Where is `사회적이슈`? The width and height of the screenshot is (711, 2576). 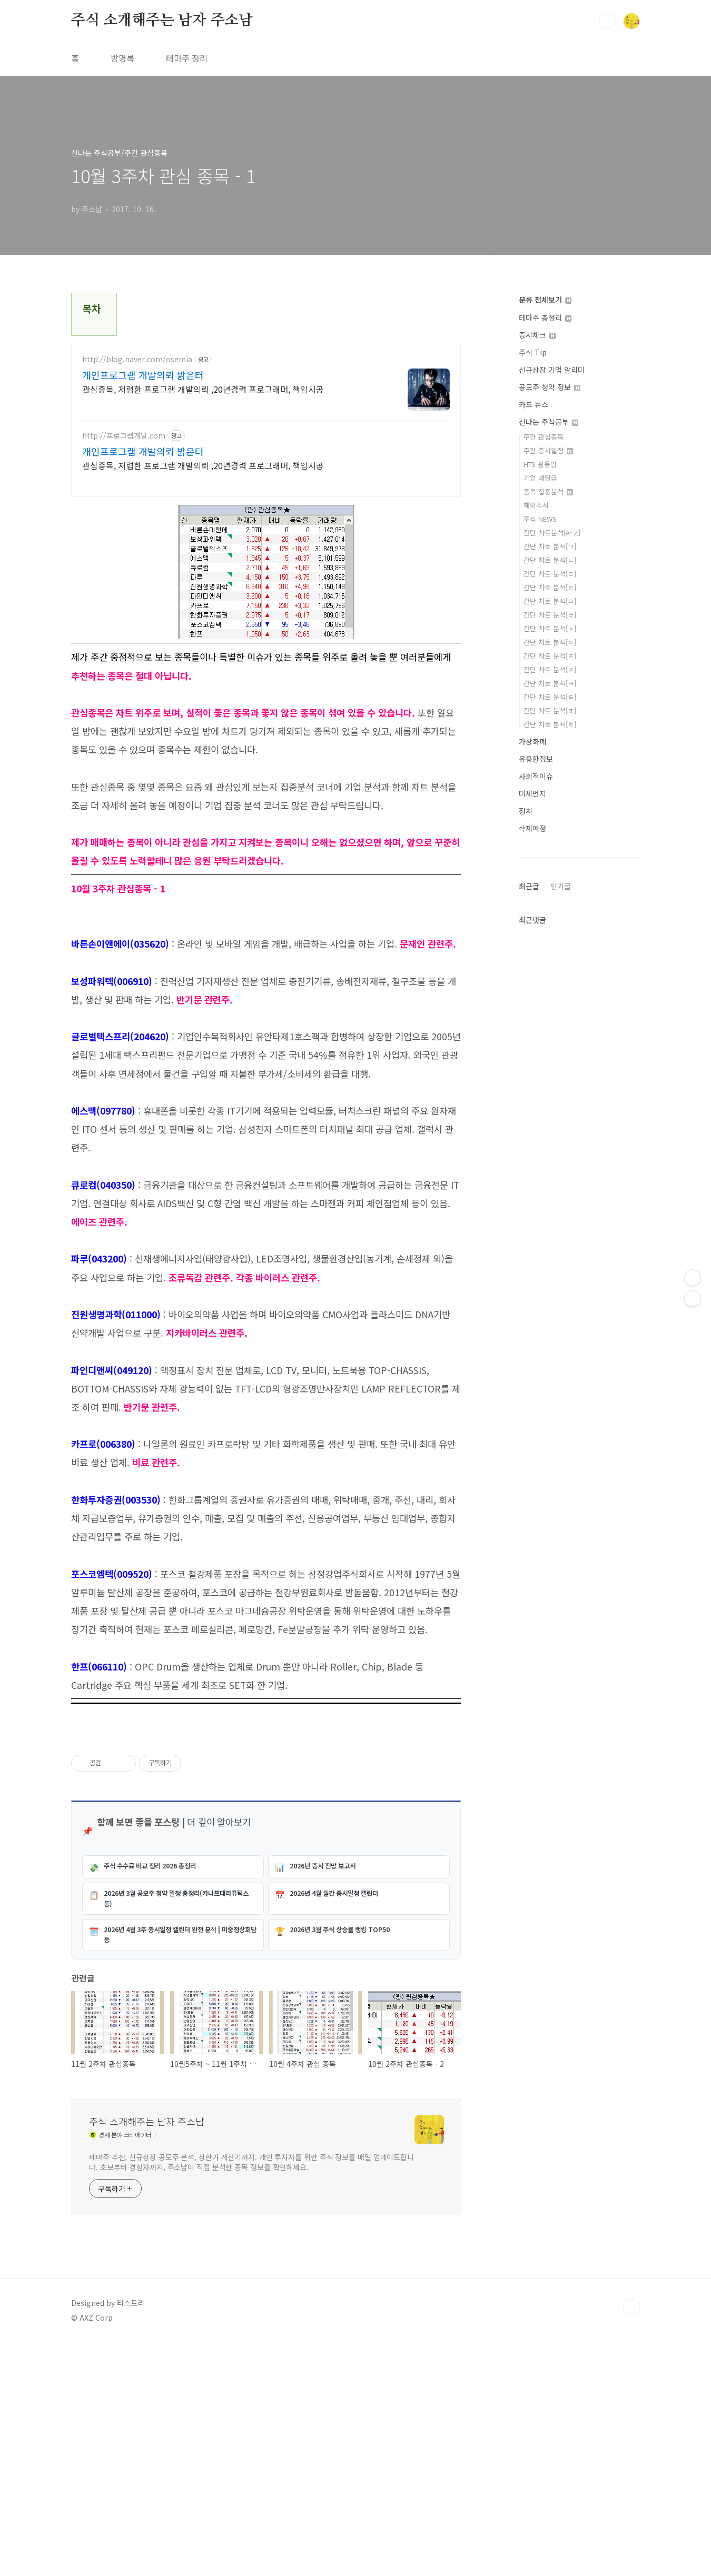
사회적이슈 is located at coordinates (536, 776).